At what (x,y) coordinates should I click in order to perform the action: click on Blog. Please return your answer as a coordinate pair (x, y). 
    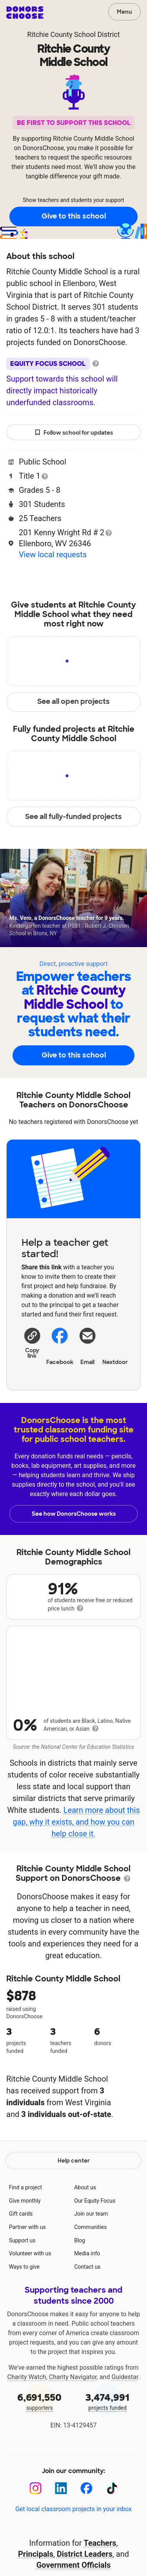
    Looking at the image, I should click on (79, 2296).